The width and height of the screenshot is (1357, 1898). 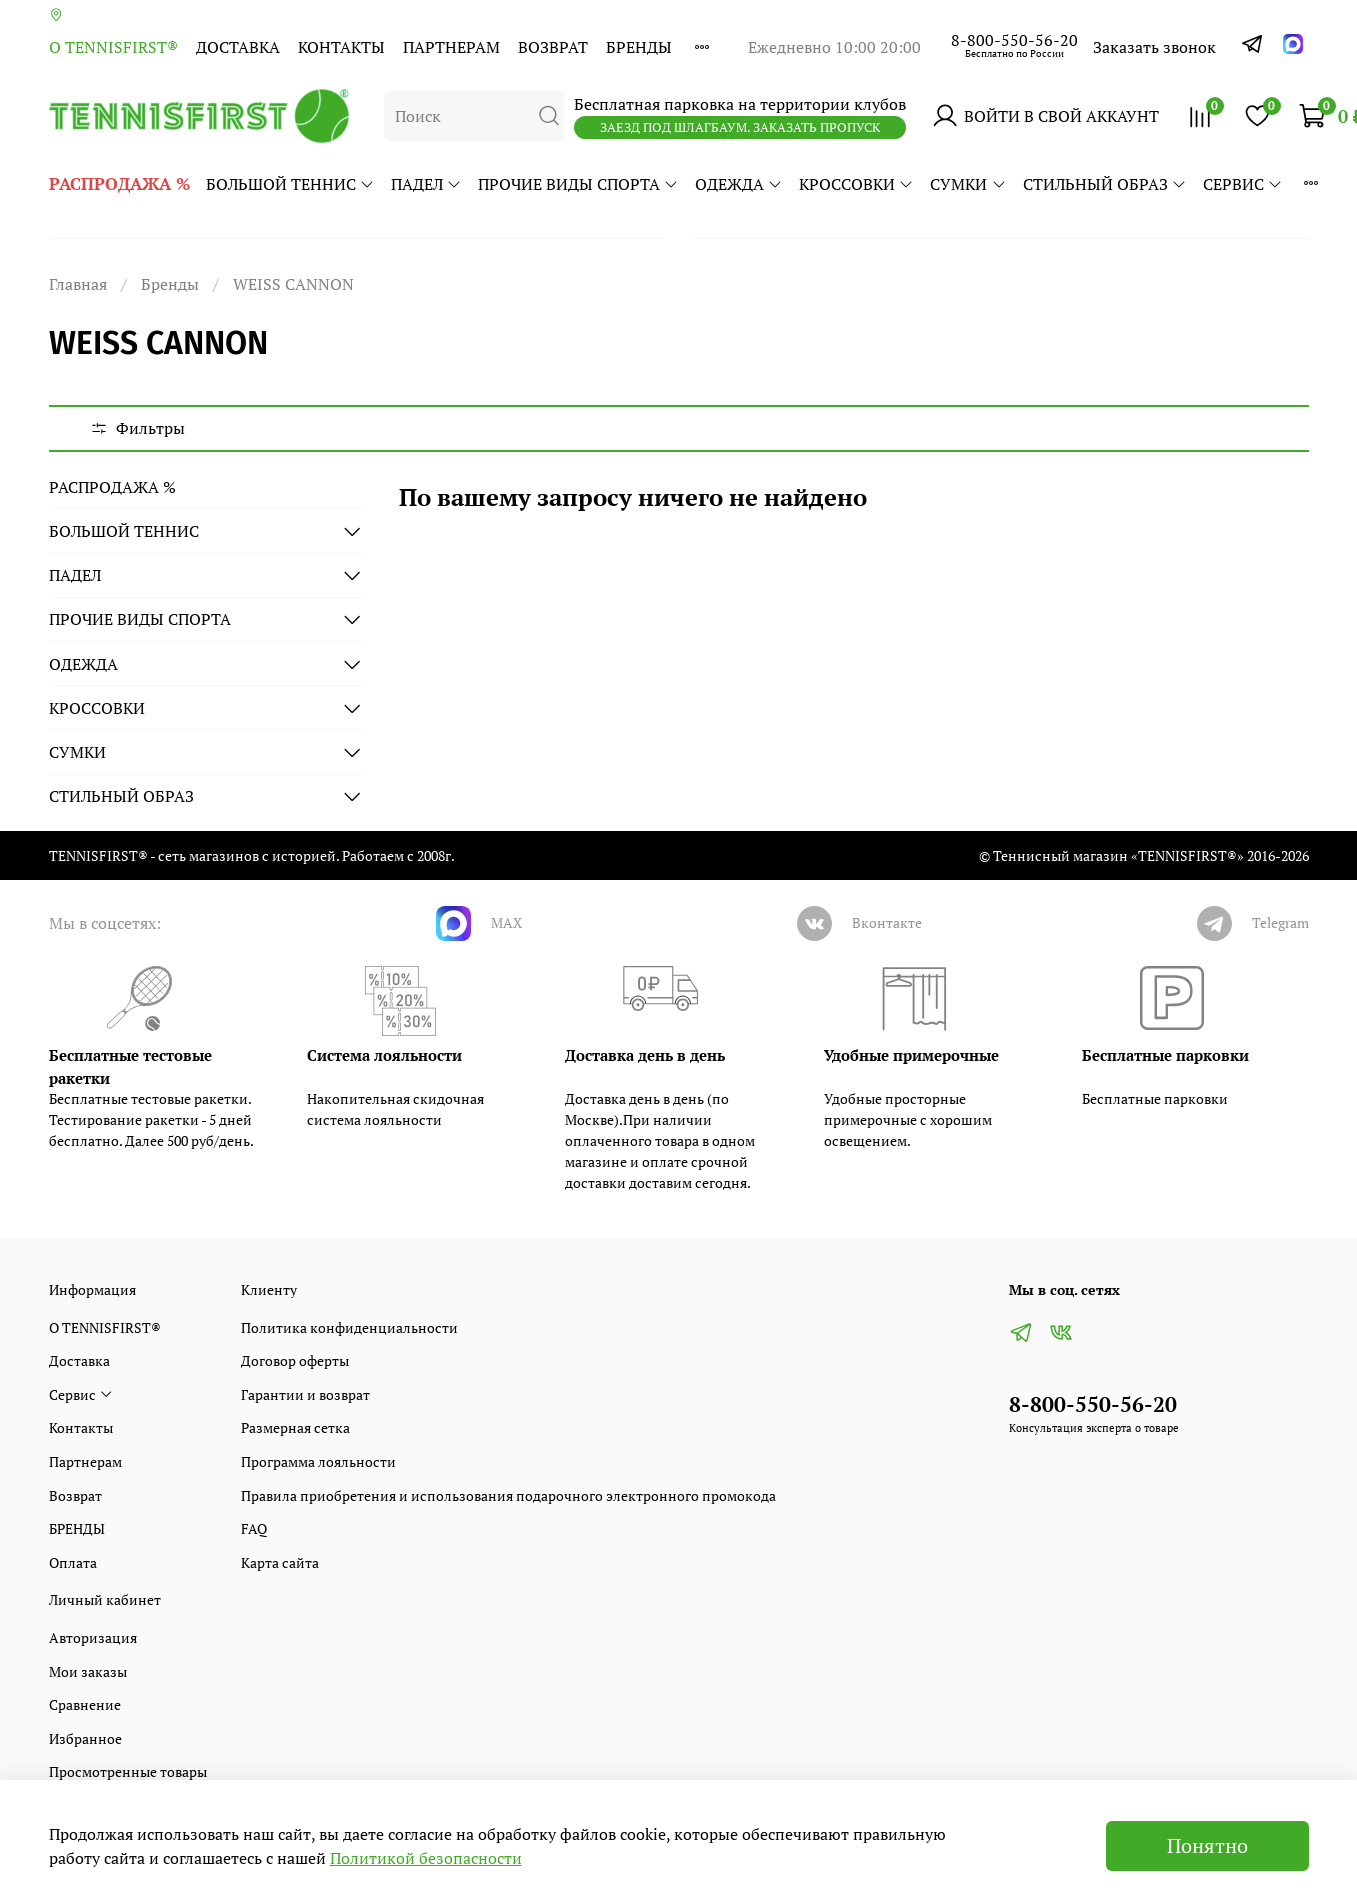 I want to click on ПАДЕЛ, so click(x=426, y=184).